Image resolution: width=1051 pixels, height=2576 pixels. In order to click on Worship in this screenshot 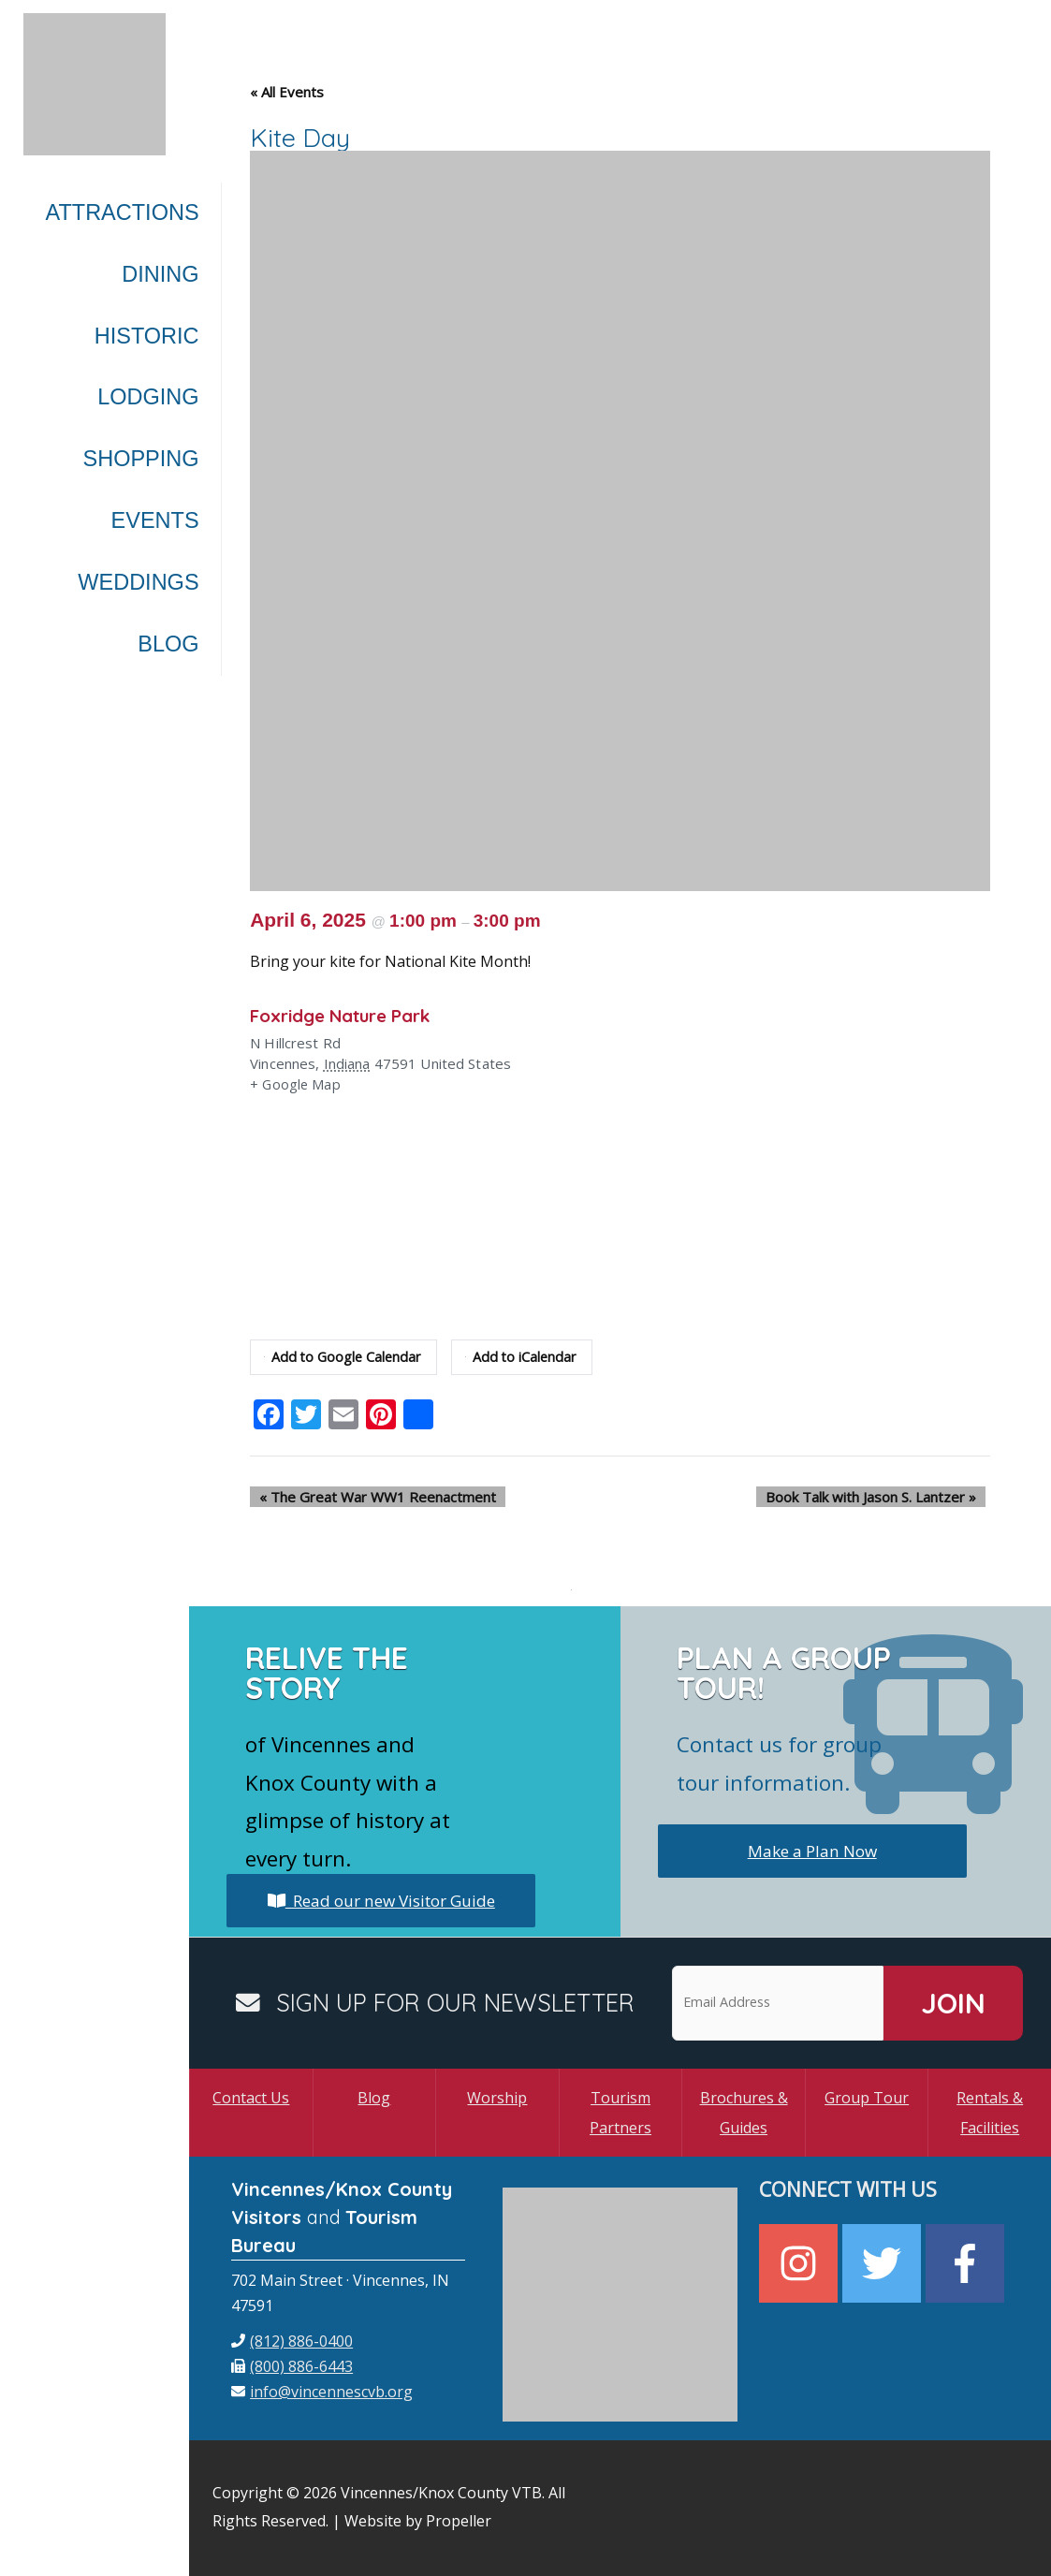, I will do `click(497, 2097)`.